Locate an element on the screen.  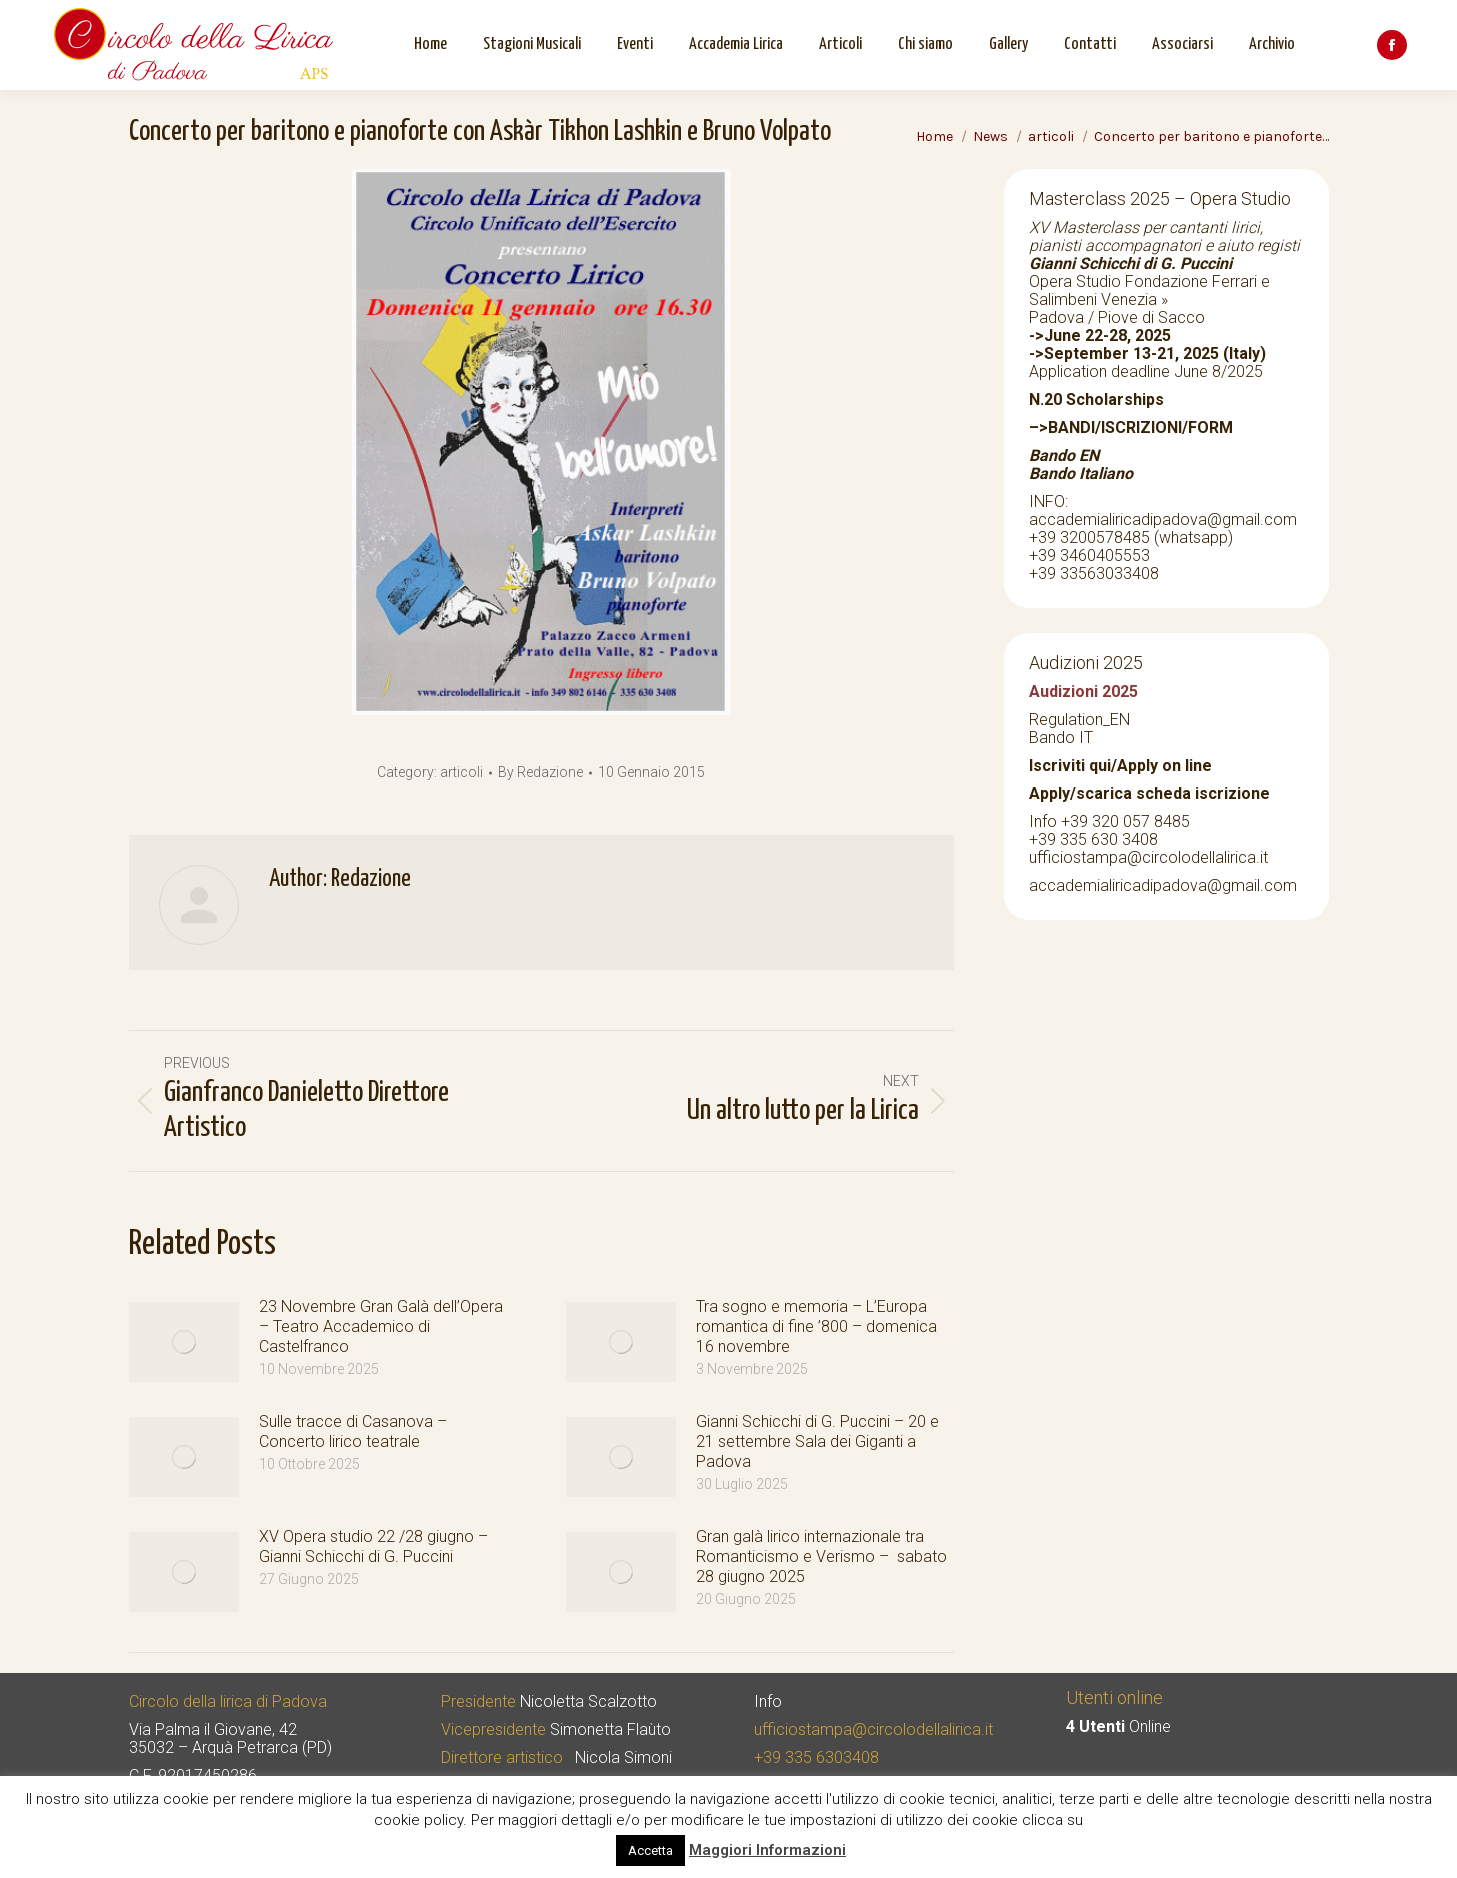
Nicoletta Scalzotto is located at coordinates (588, 1701).